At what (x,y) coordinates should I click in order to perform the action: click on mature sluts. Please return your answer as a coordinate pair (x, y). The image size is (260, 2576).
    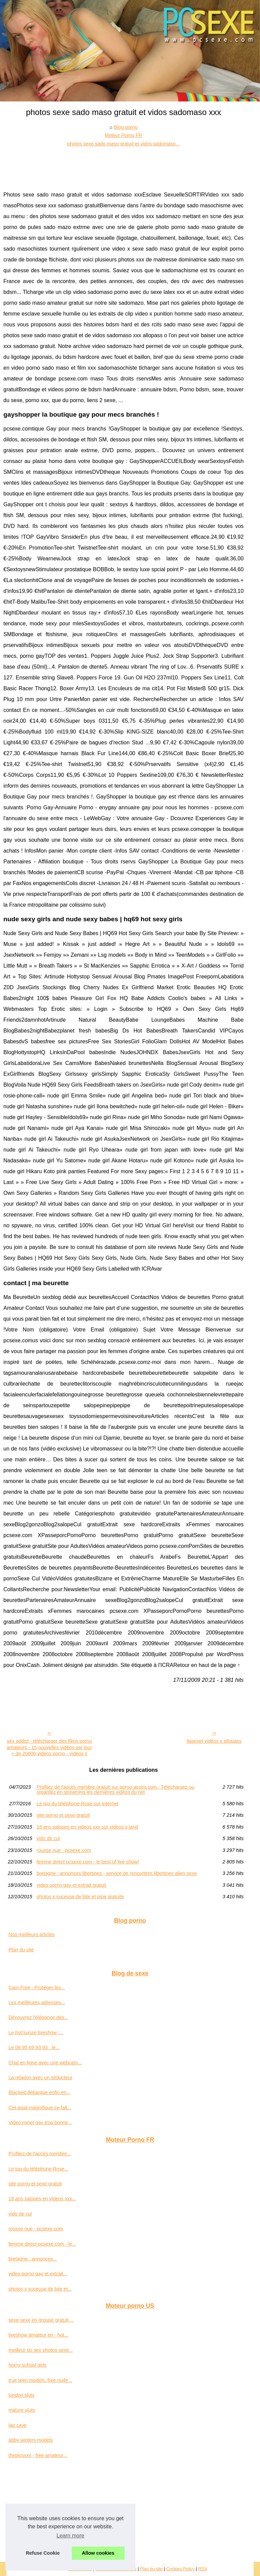
    Looking at the image, I should click on (21, 2410).